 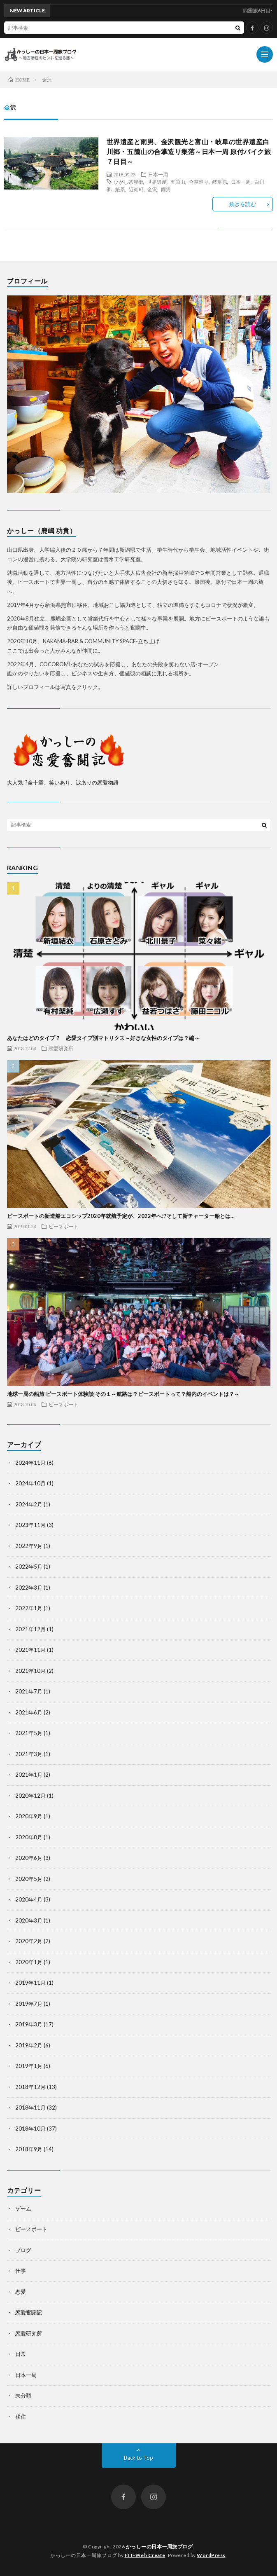 I want to click on 2022年5月, so click(x=28, y=1566).